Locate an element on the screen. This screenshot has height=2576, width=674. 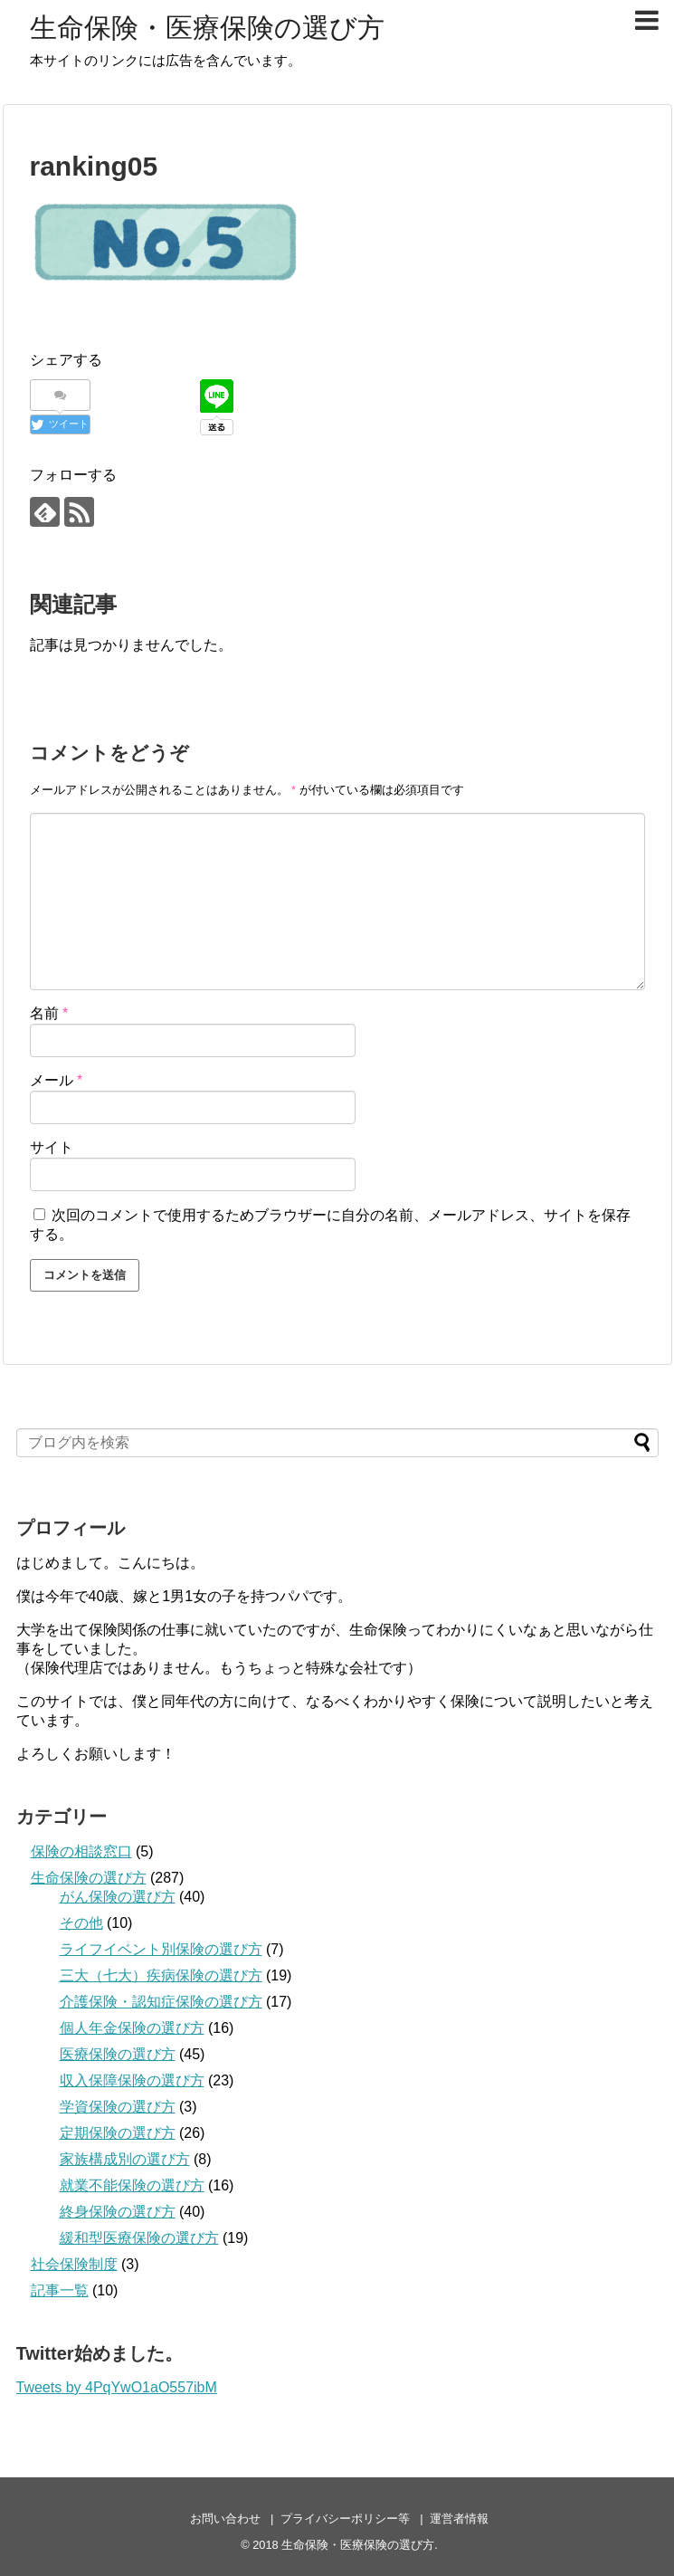
就業不能保険の選び方 is located at coordinates (132, 2185).